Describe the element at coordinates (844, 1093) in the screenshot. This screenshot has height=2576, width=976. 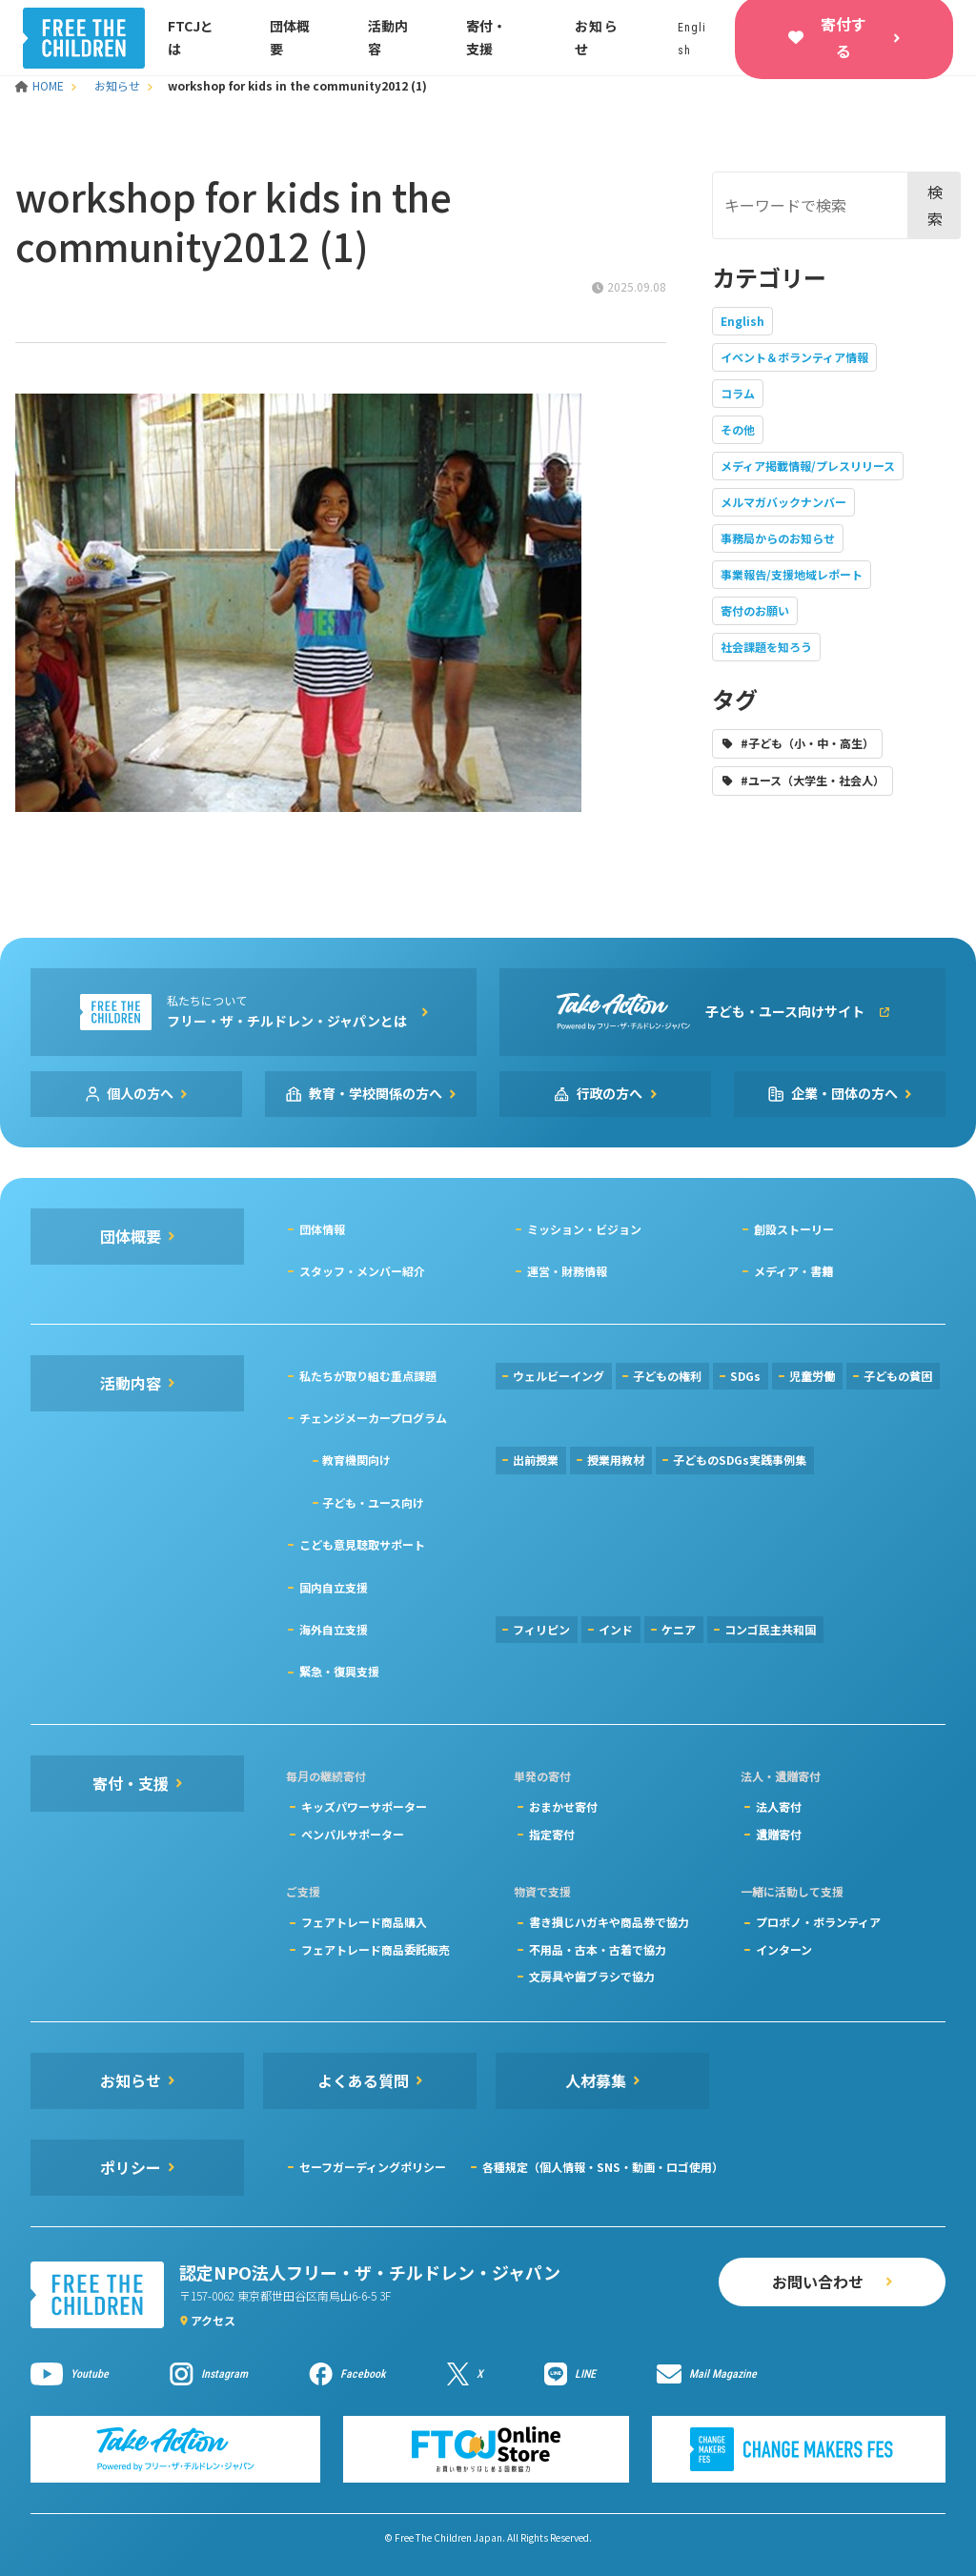
I see `企業・団体の方へ` at that location.